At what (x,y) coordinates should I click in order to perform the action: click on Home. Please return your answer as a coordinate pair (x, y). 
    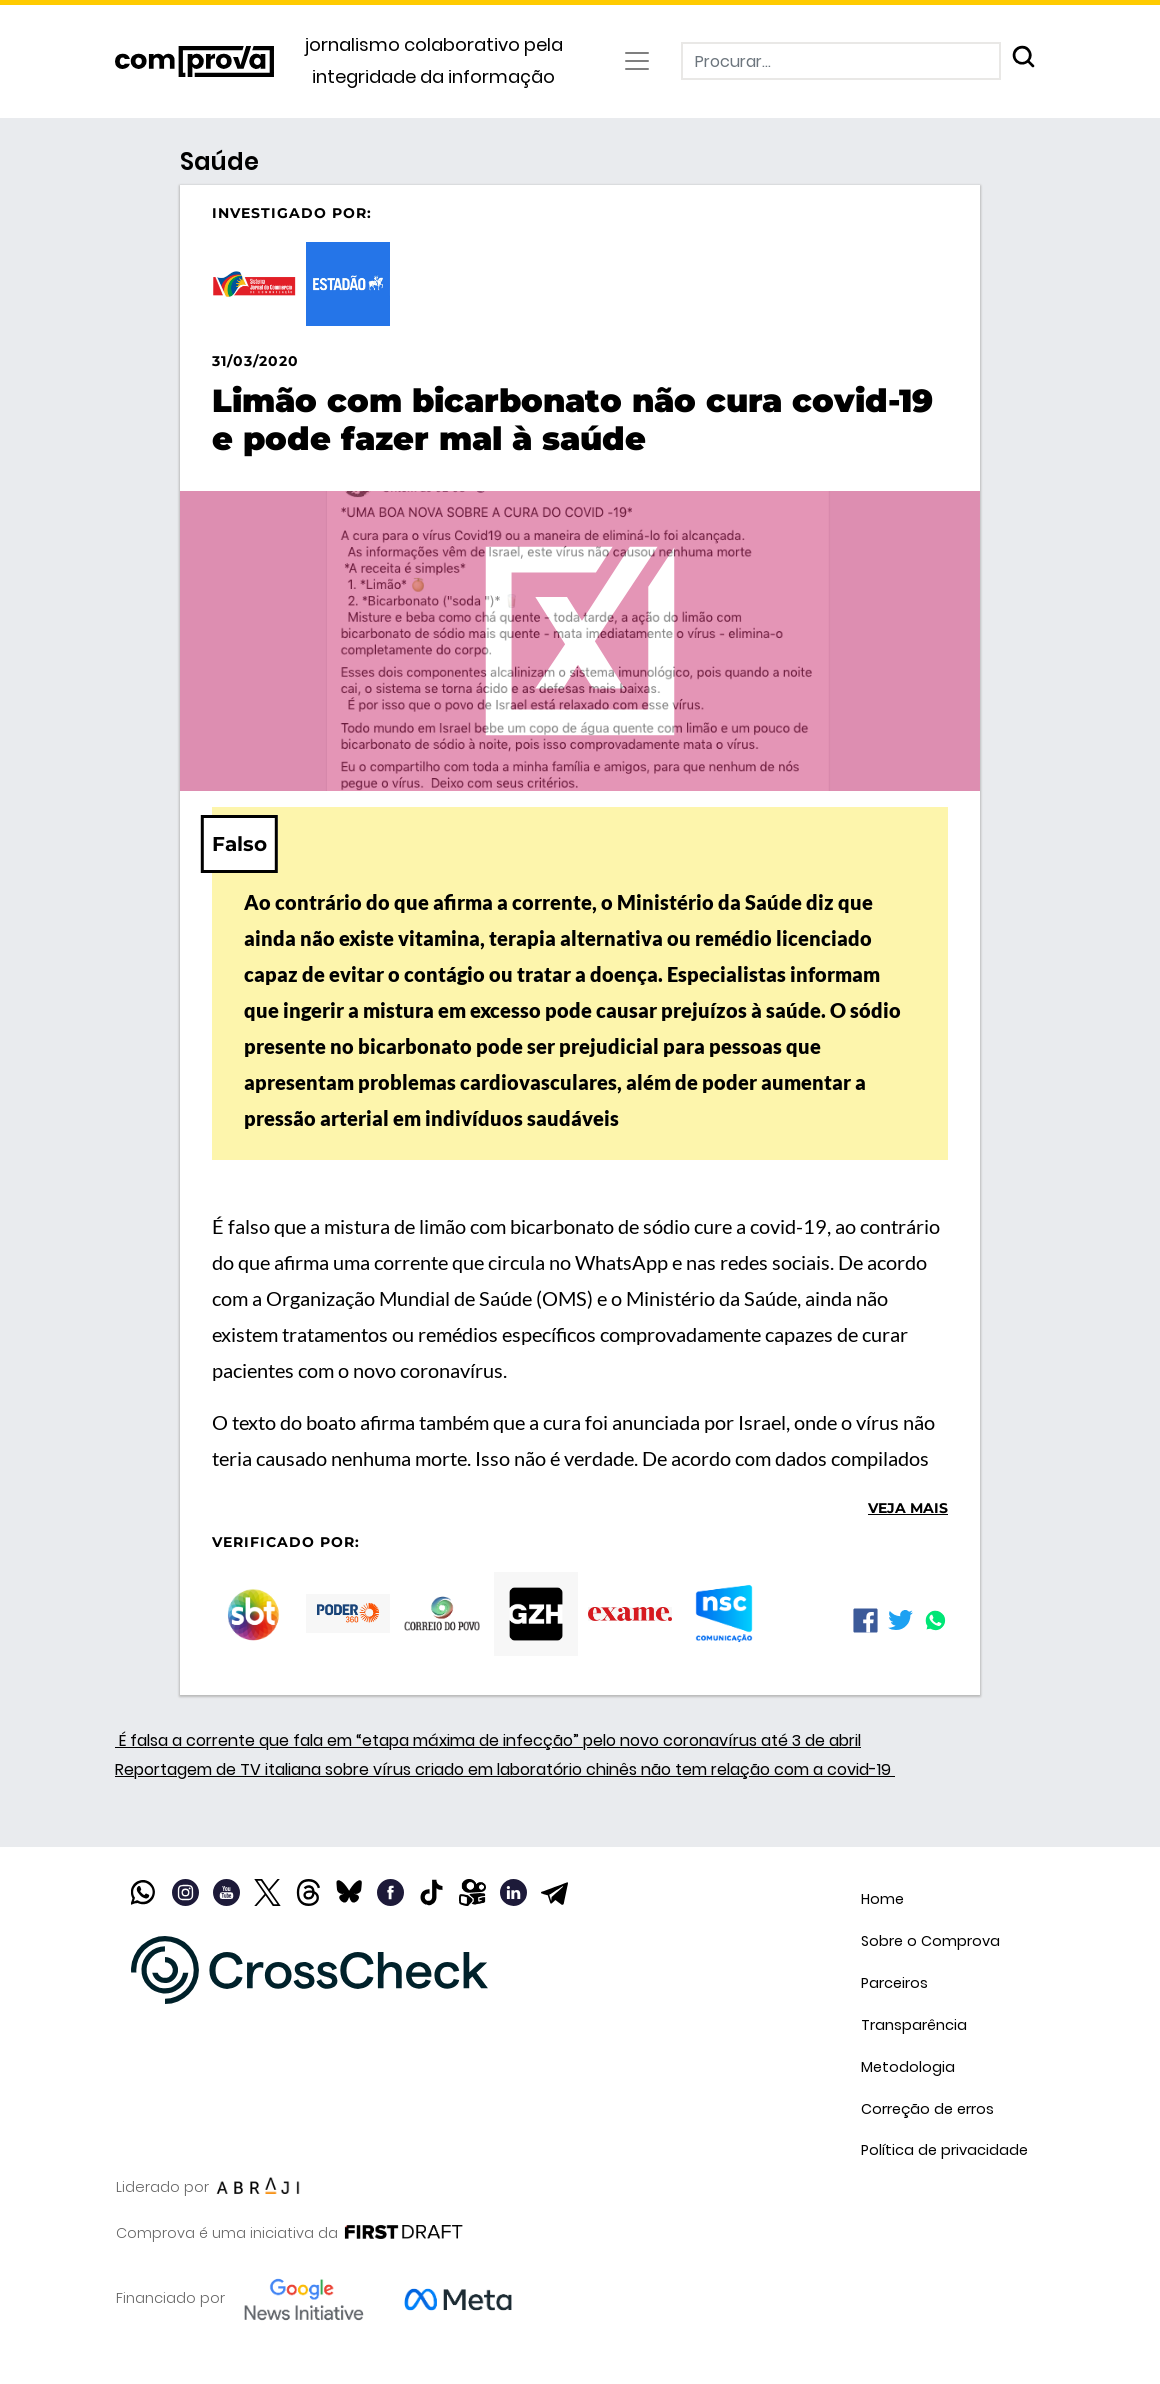
    Looking at the image, I should click on (882, 1899).